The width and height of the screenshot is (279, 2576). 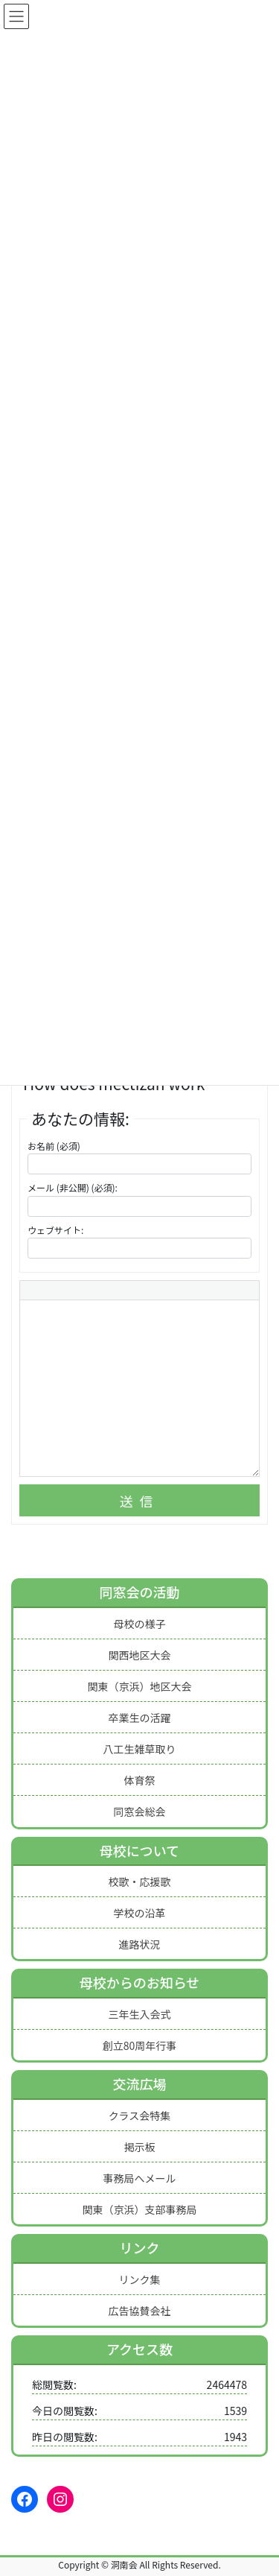 What do you see at coordinates (139, 1780) in the screenshot?
I see `体育祭` at bounding box center [139, 1780].